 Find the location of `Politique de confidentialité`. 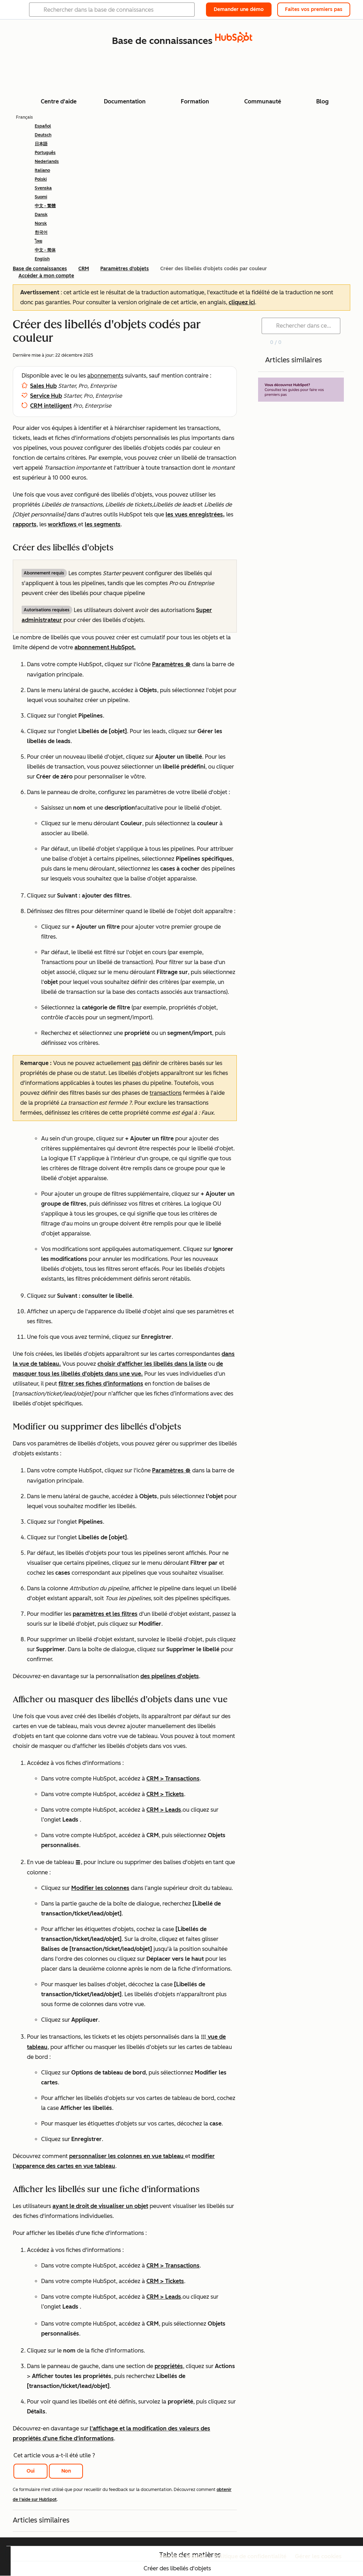

Politique de confidentialité is located at coordinates (250, 2556).